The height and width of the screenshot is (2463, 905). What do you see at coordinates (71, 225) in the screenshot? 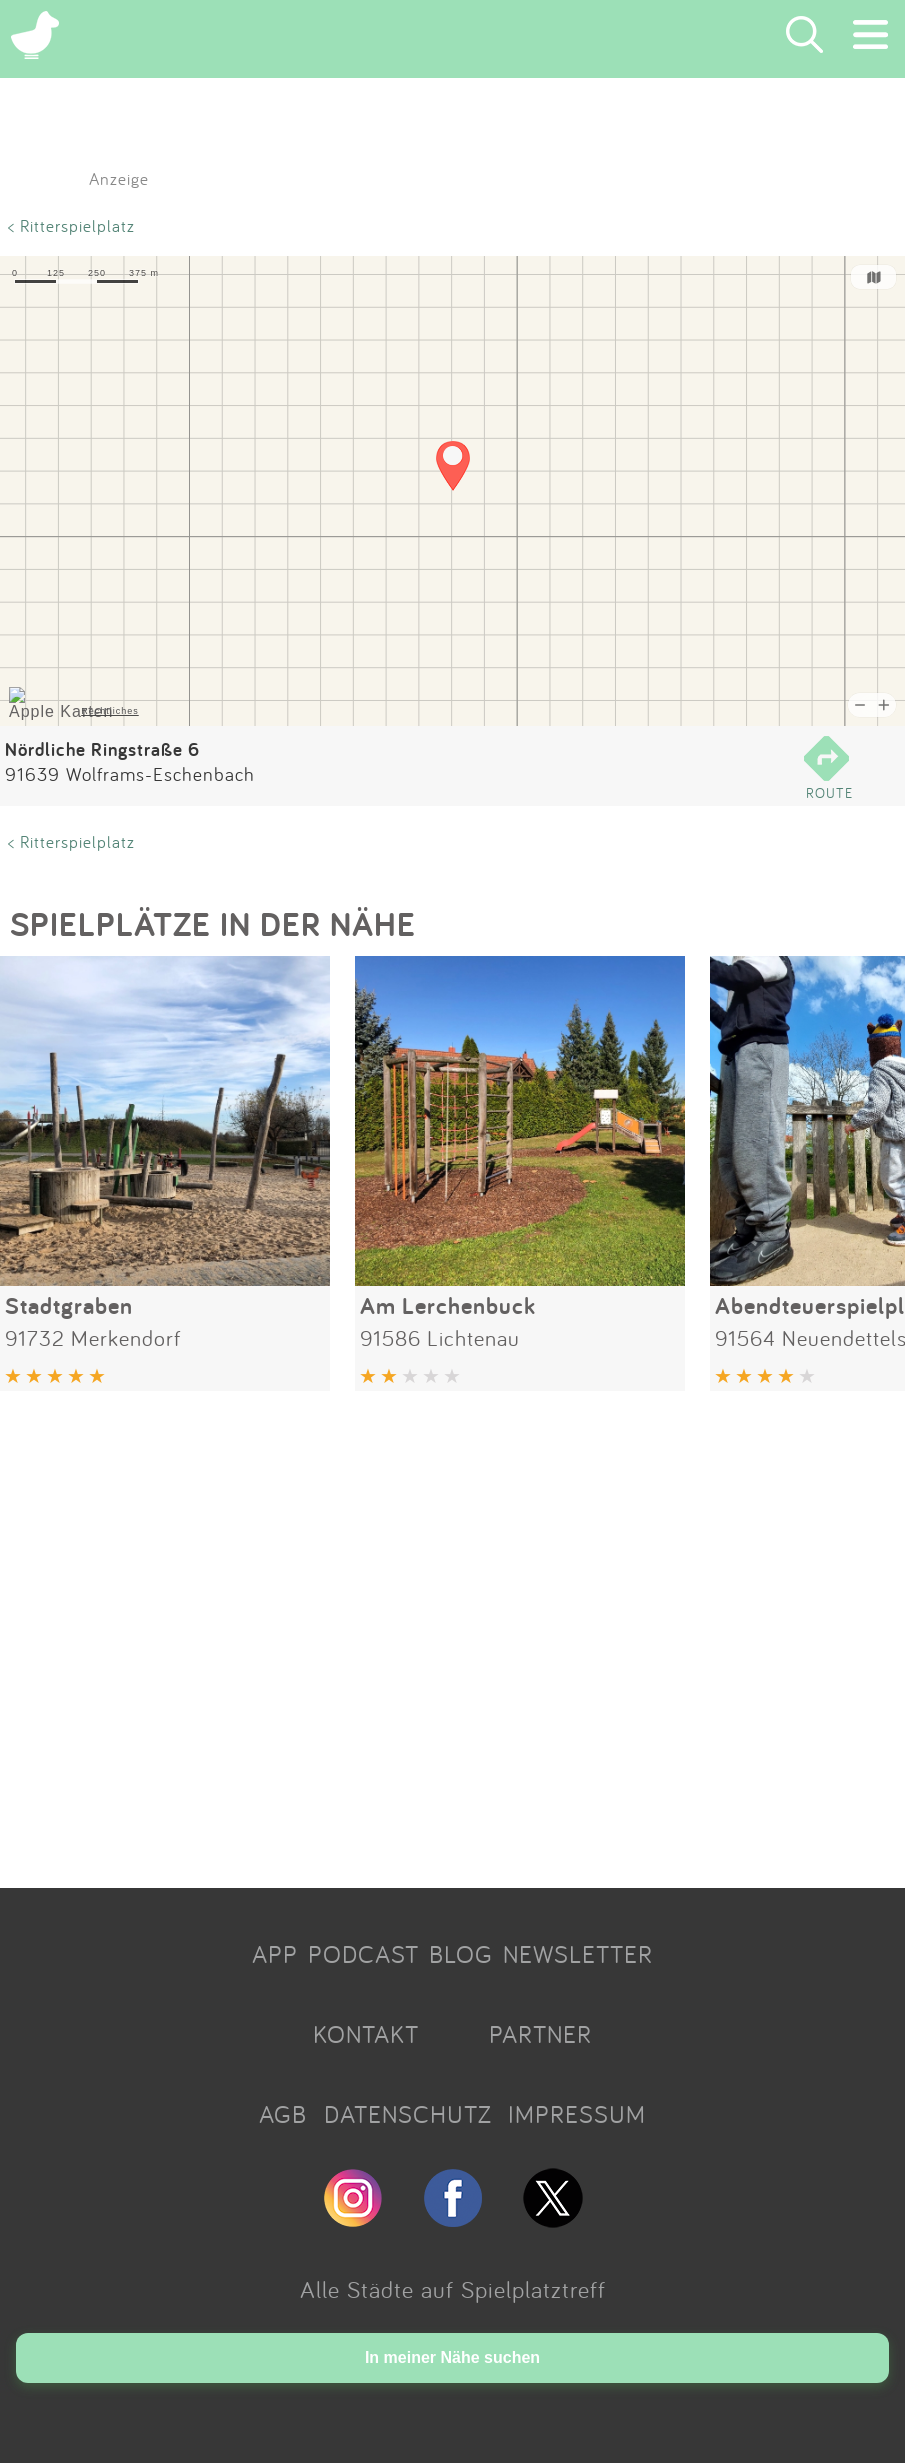
I see `< Ritterspielplatz` at bounding box center [71, 225].